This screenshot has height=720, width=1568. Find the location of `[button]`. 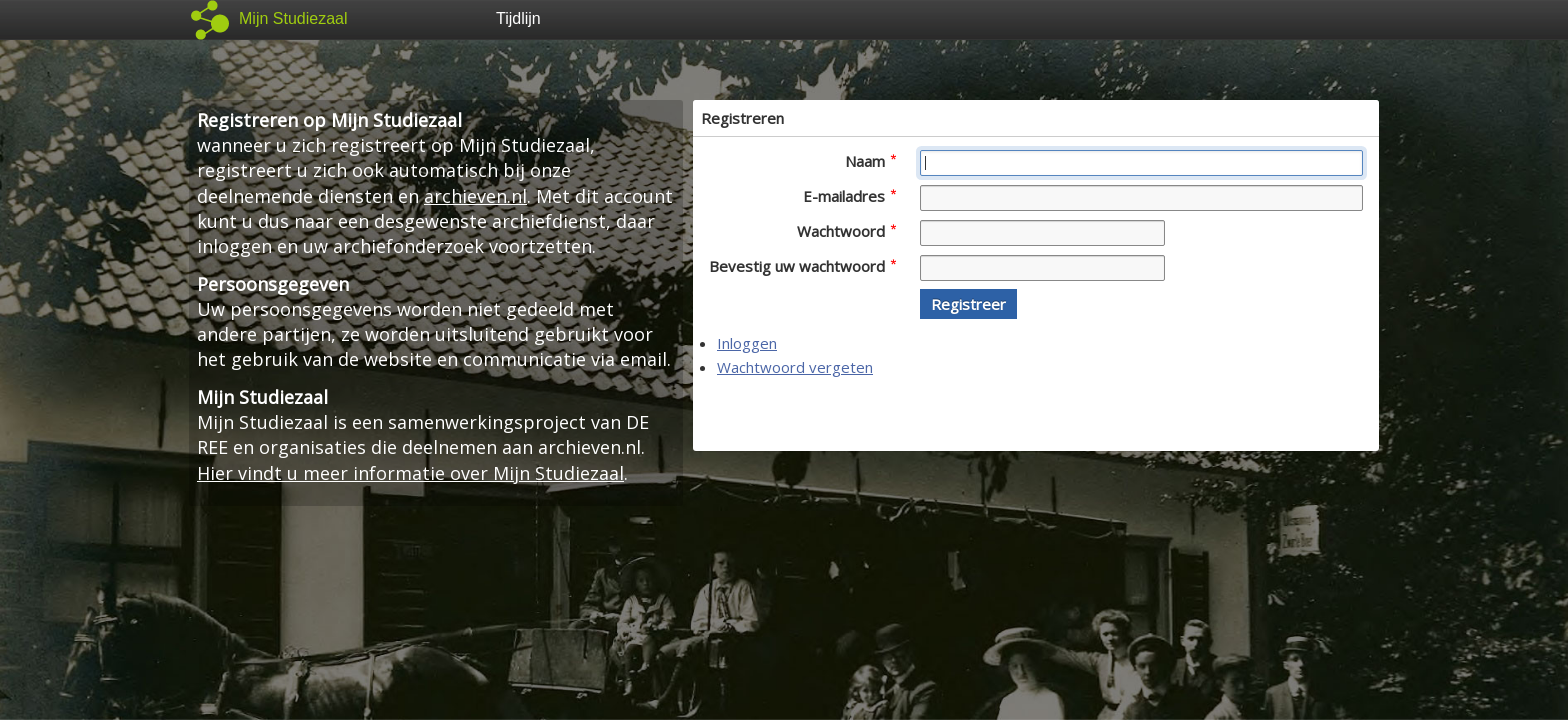

[button] is located at coordinates (968, 304).